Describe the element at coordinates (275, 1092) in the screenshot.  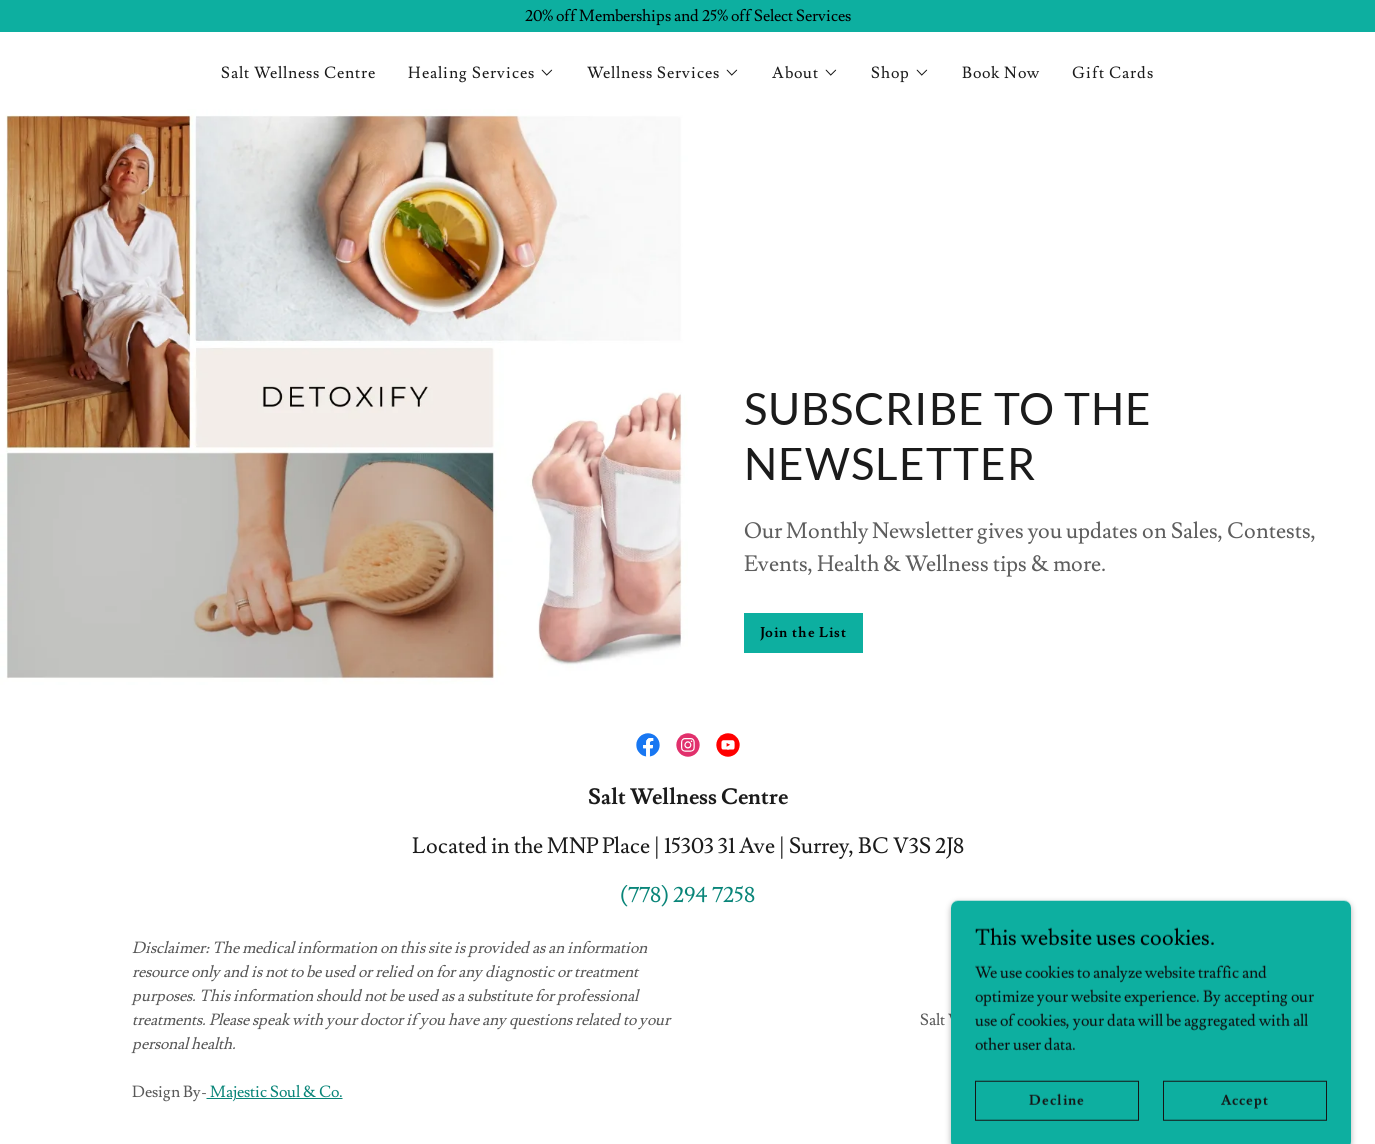
I see `Majestic Soul & Co.` at that location.